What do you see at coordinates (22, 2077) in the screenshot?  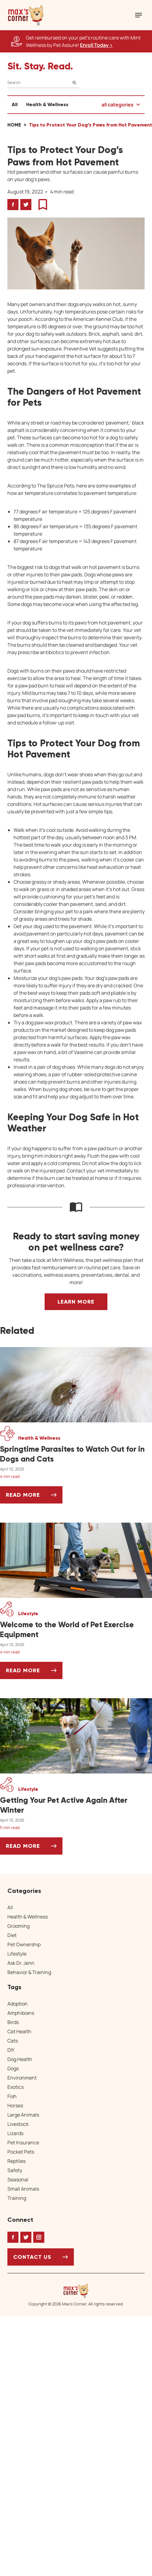 I see `Environment` at bounding box center [22, 2077].